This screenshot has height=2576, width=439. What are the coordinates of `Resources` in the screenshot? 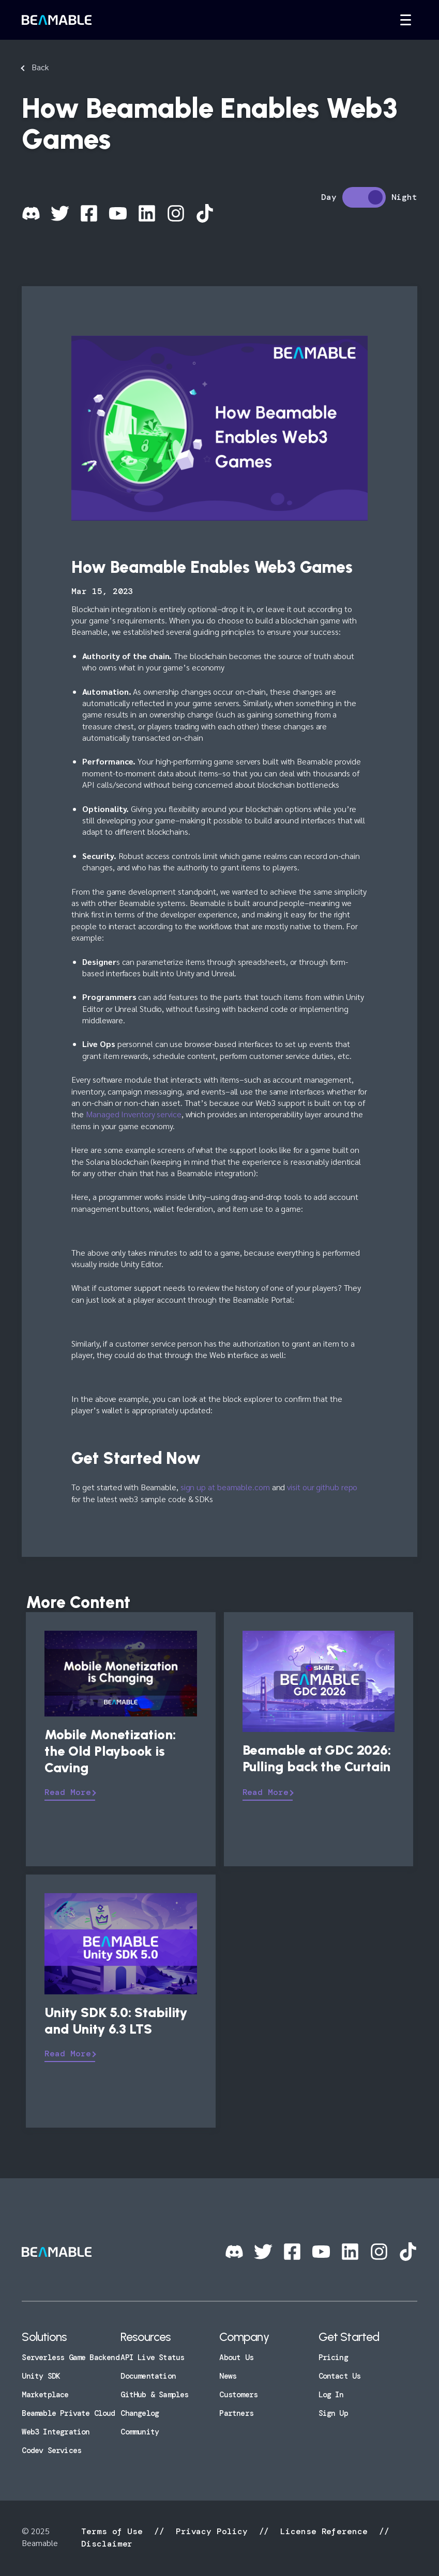 It's located at (145, 2337).